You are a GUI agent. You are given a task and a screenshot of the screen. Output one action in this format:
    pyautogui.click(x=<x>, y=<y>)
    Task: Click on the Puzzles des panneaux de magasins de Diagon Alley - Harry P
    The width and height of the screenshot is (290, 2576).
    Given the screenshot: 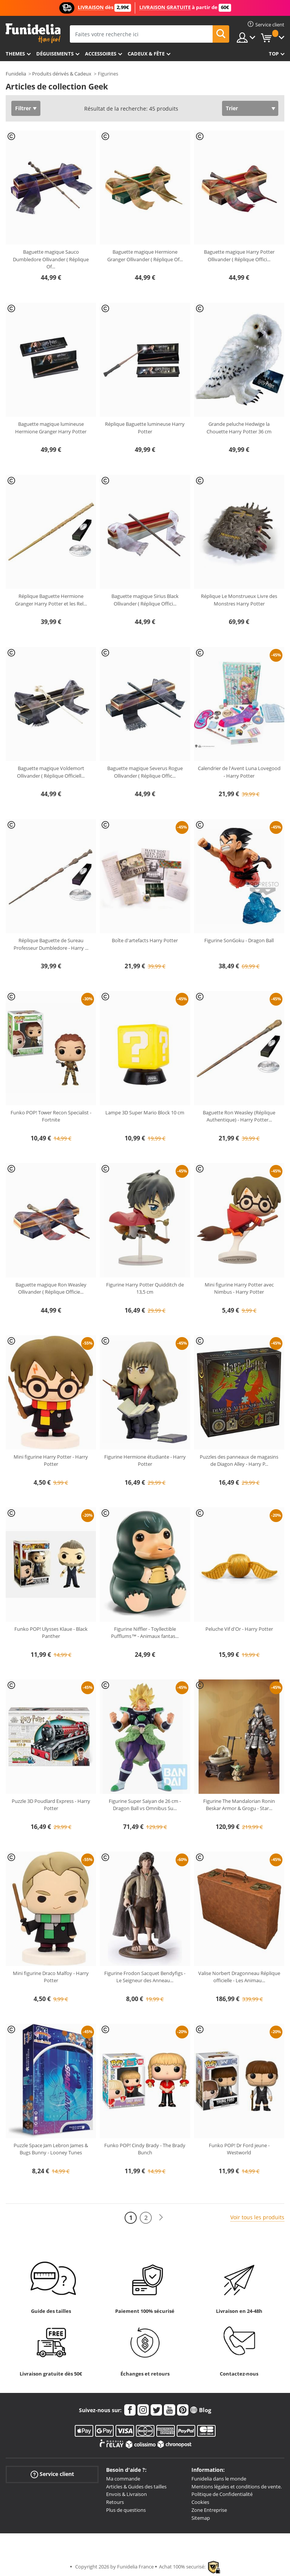 What is the action you would take?
    pyautogui.click(x=239, y=1460)
    